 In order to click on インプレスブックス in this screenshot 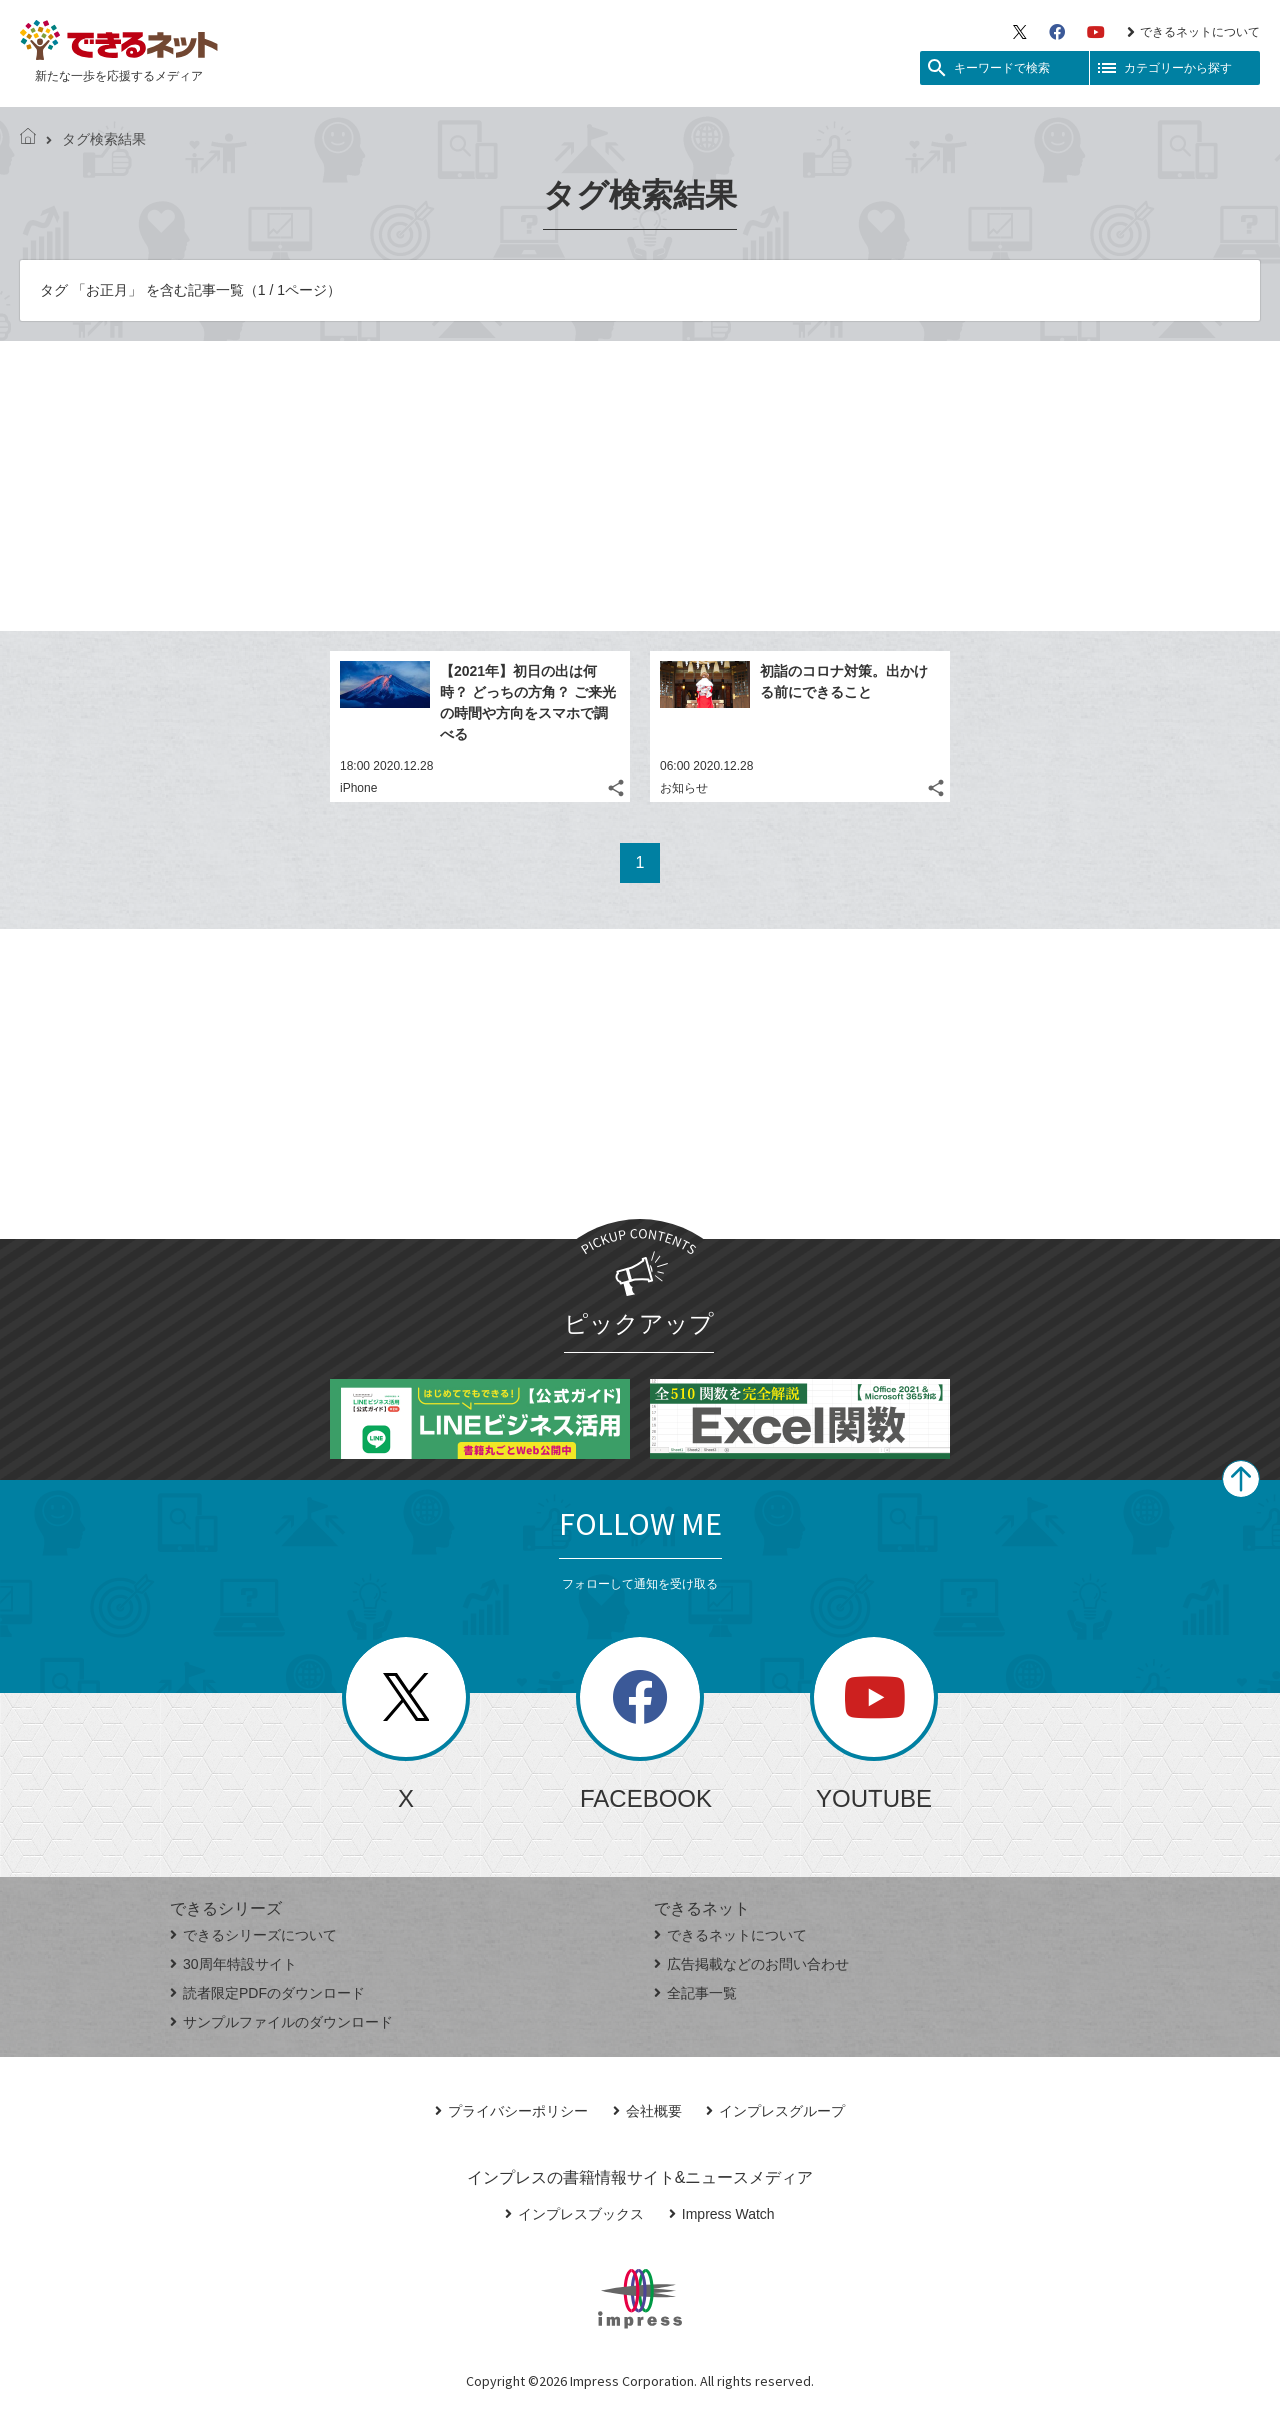, I will do `click(574, 2214)`.